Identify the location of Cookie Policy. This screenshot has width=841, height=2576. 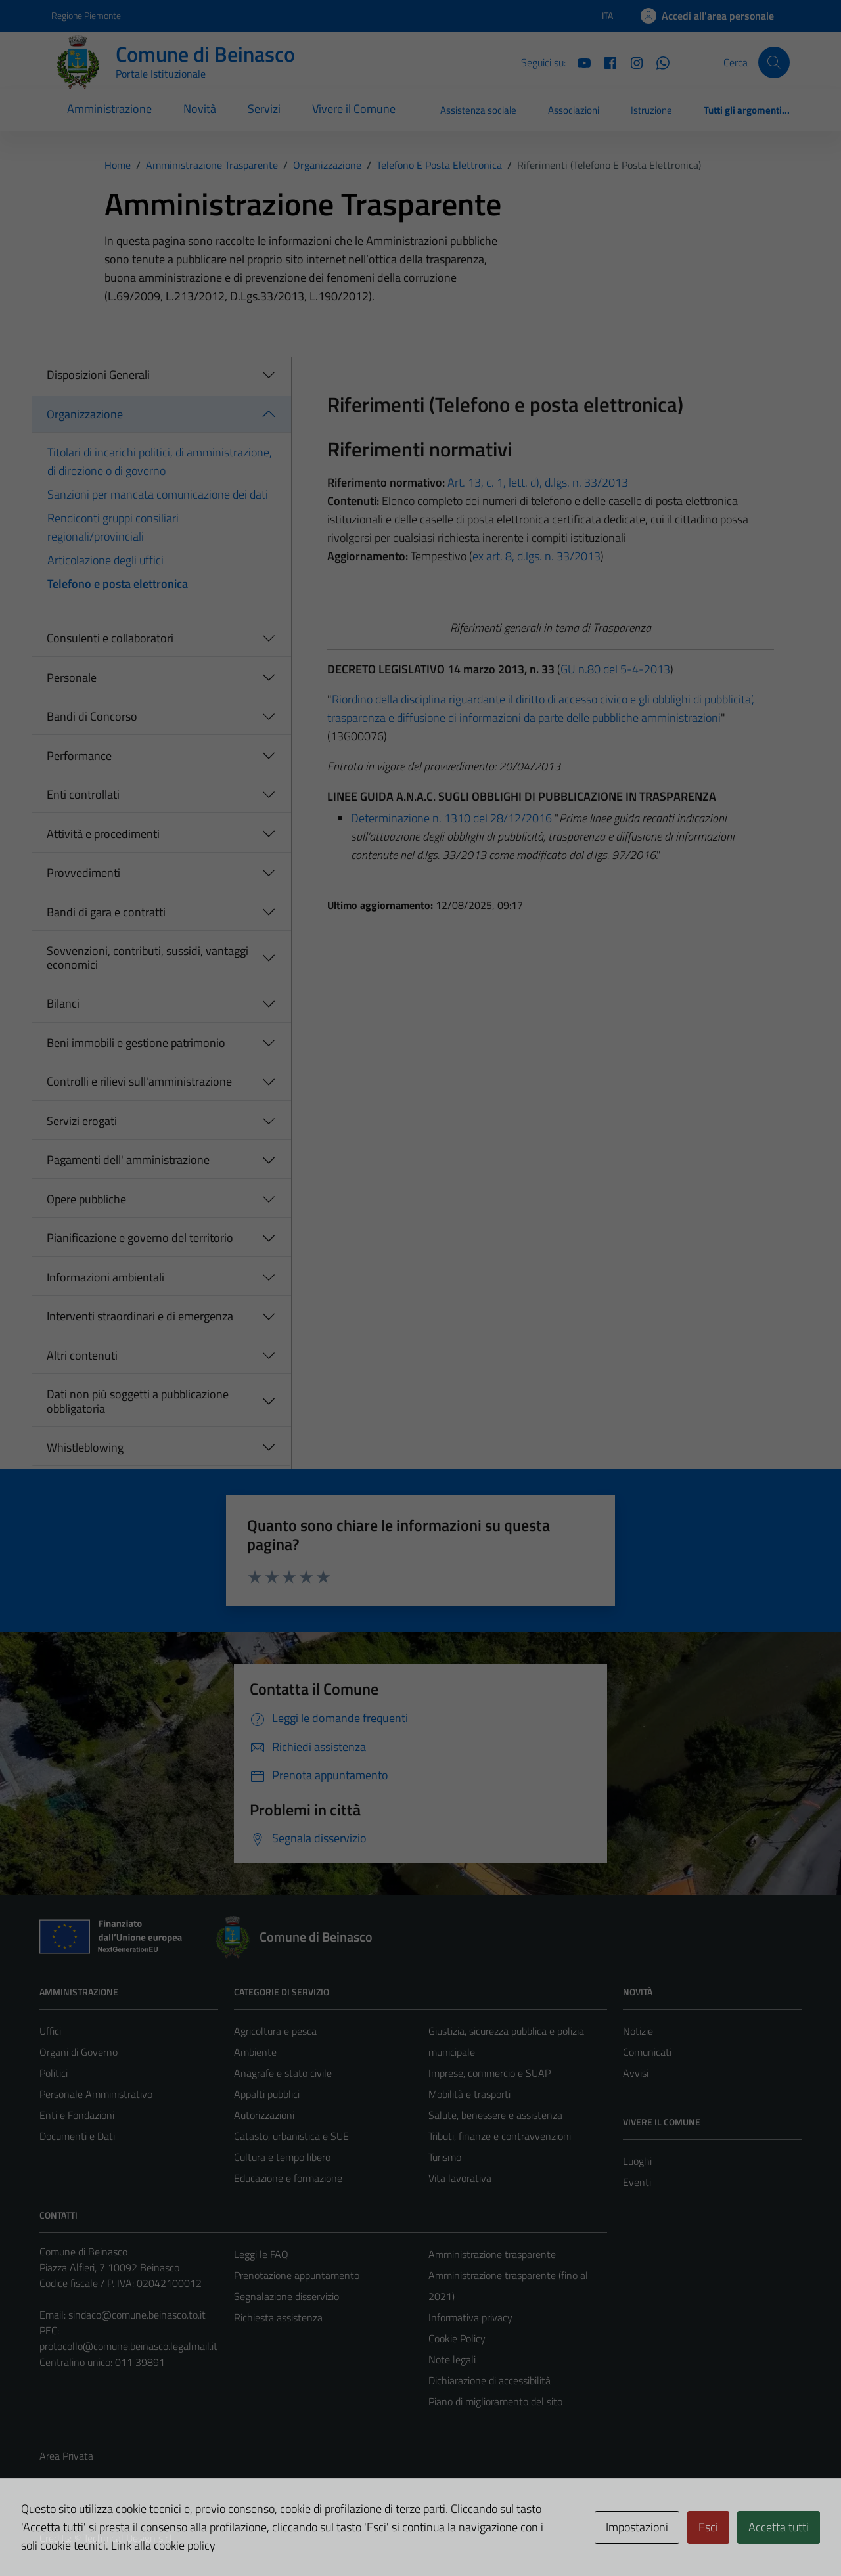
(457, 2338).